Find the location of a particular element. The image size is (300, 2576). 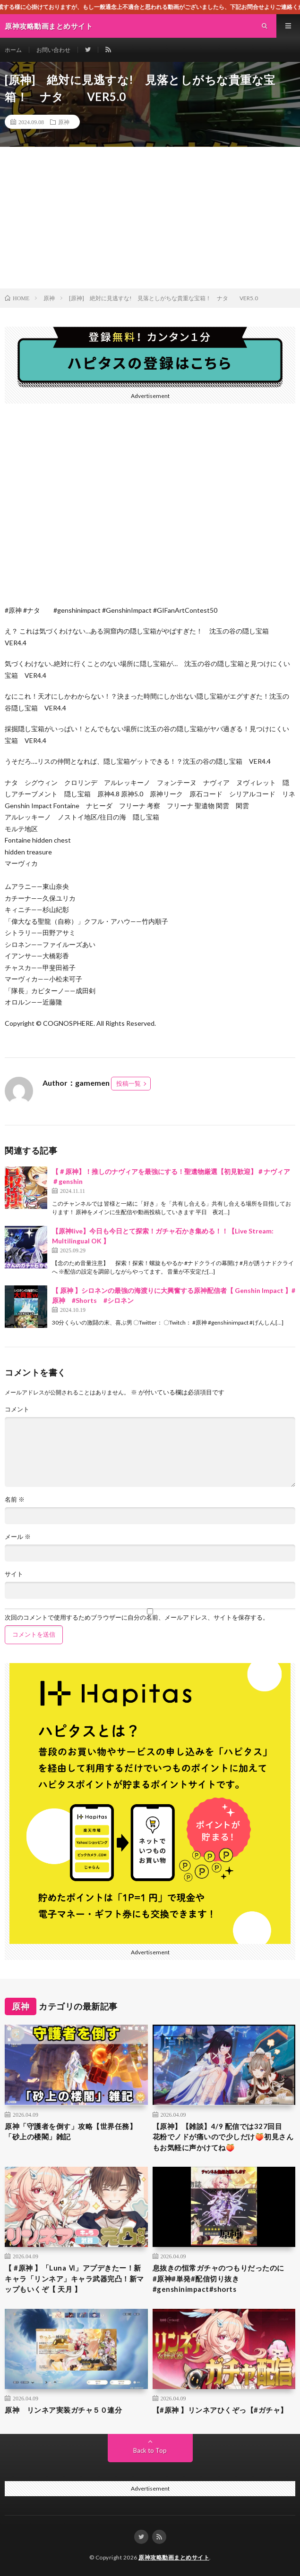

原神「守護者を倒す」攻略【世界任務】「砂上の楼閣」雑記 is located at coordinates (71, 2131).